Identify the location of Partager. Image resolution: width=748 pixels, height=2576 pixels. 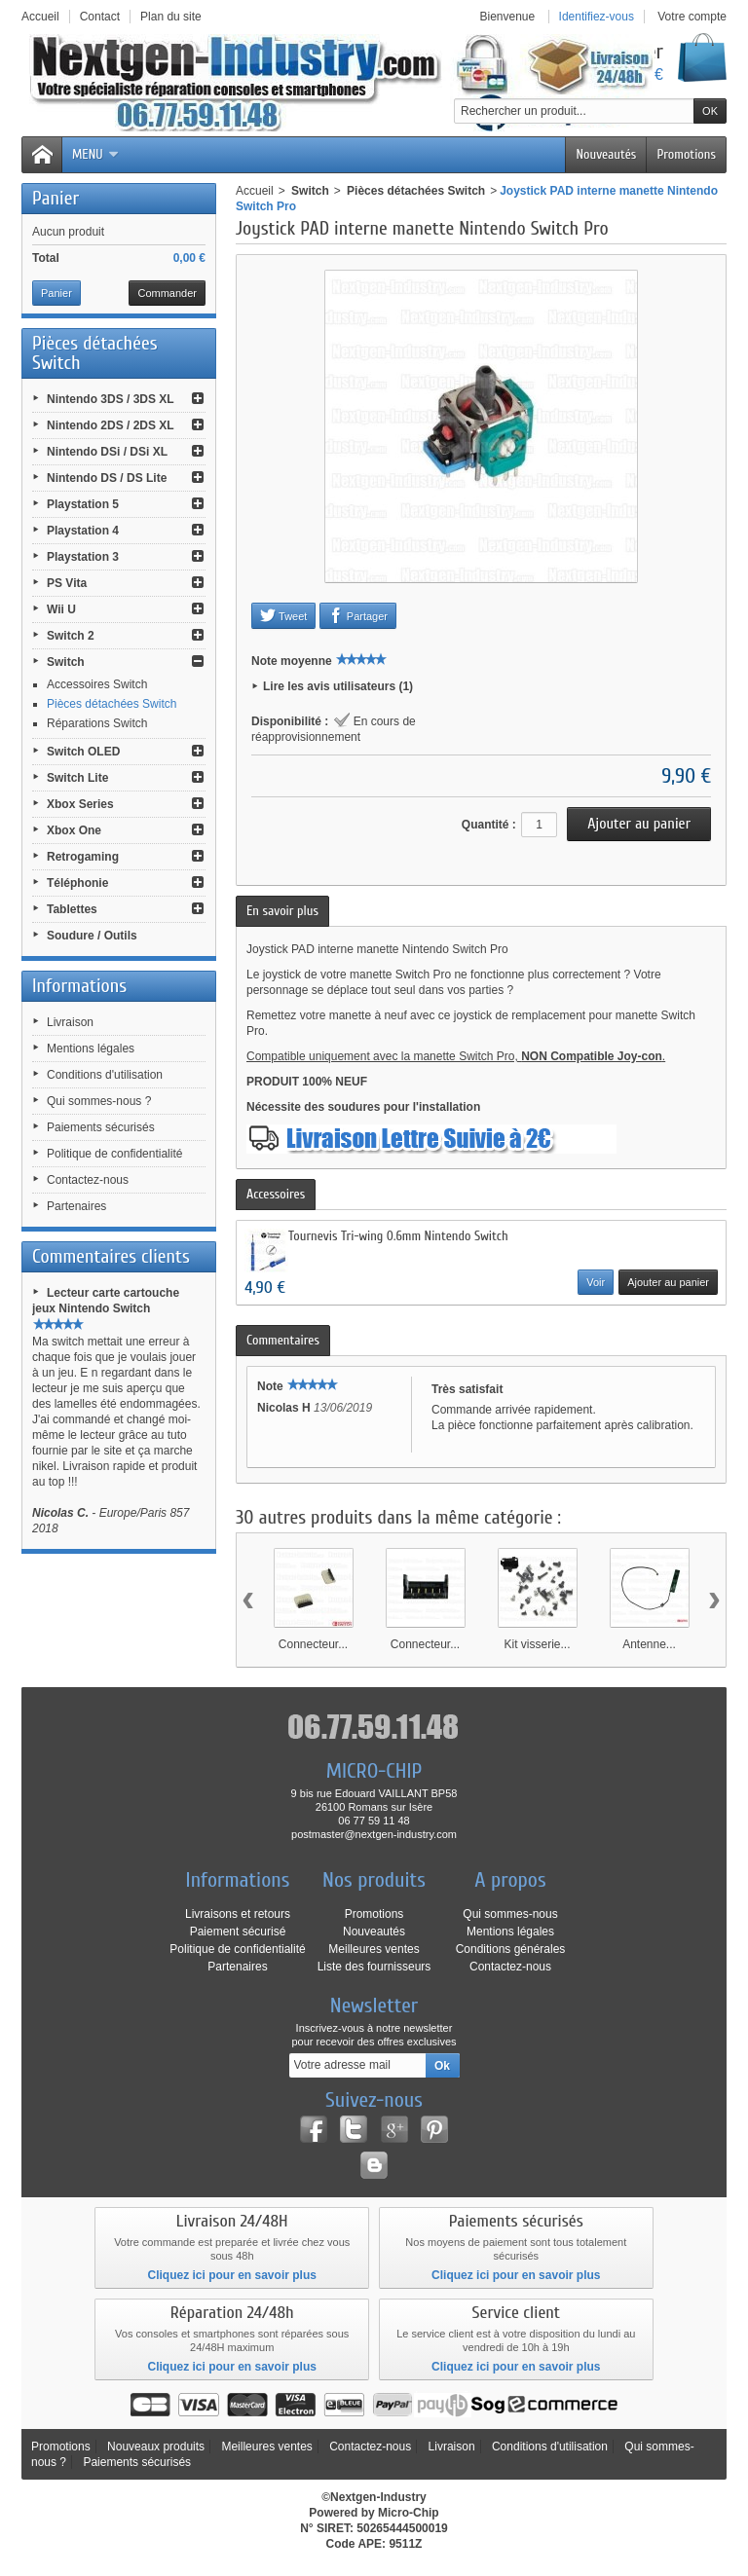
(358, 615).